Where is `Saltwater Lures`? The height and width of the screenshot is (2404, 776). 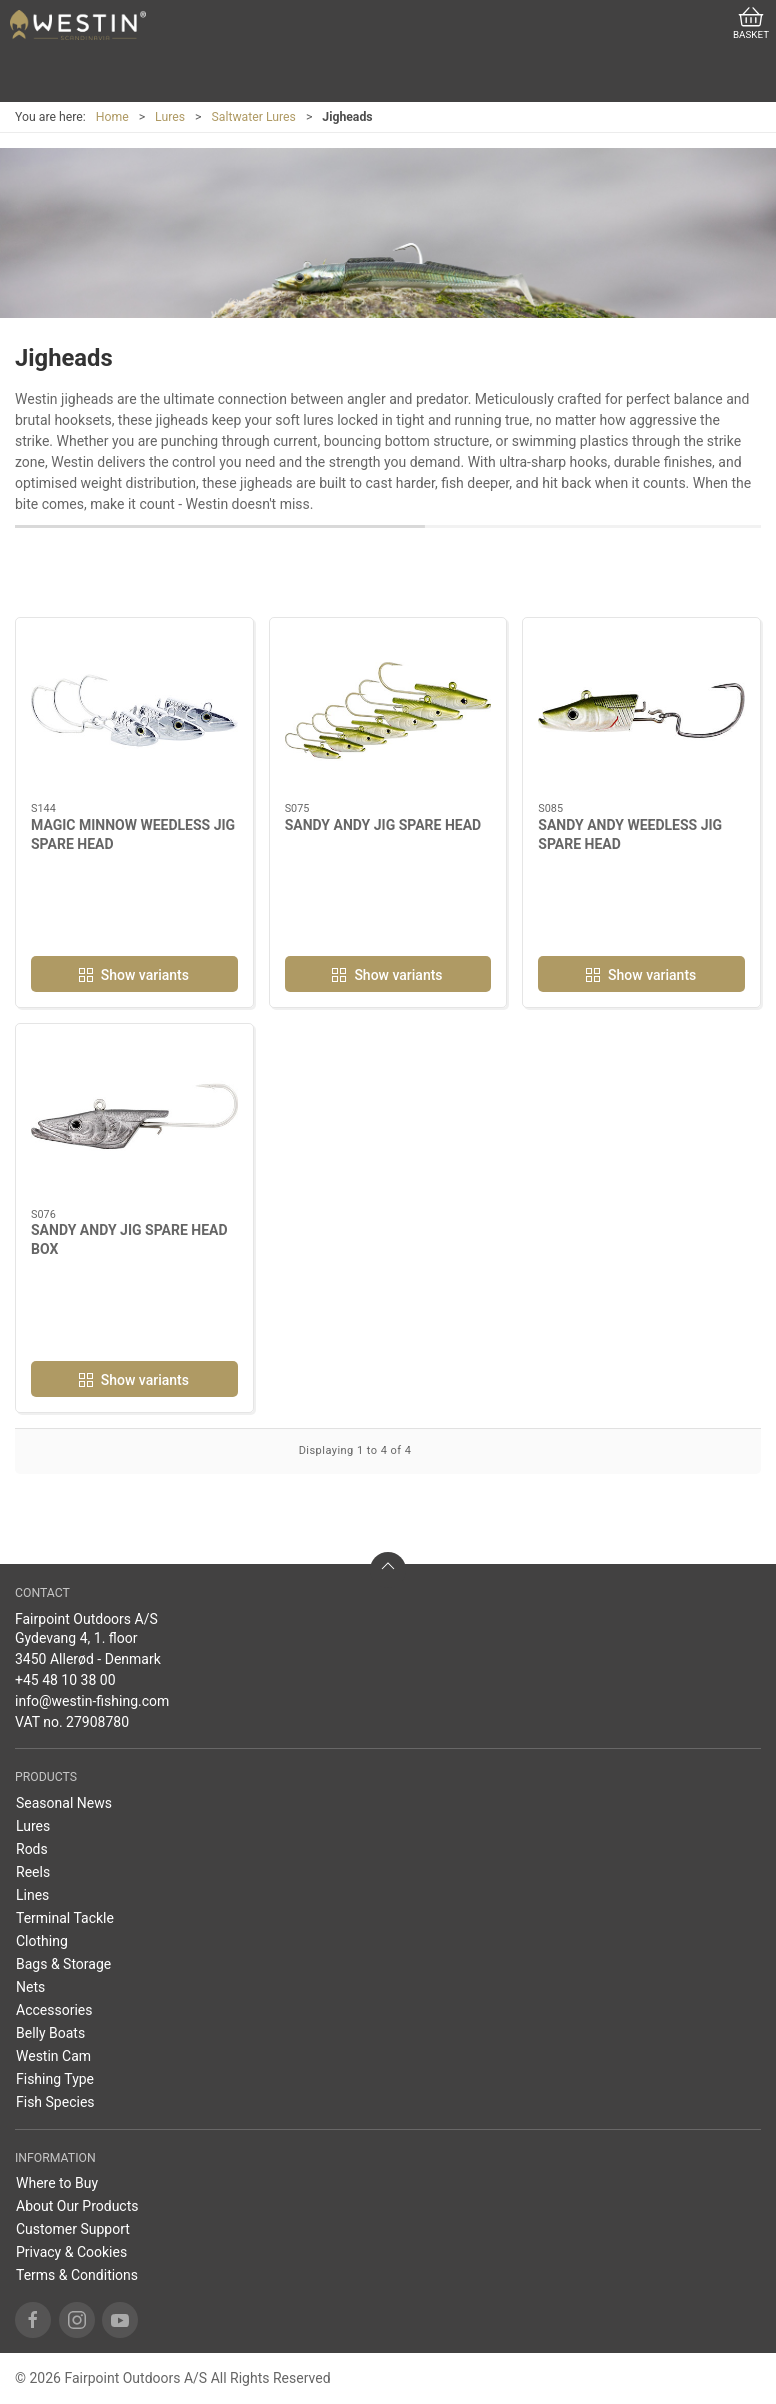 Saltwater Lures is located at coordinates (253, 117).